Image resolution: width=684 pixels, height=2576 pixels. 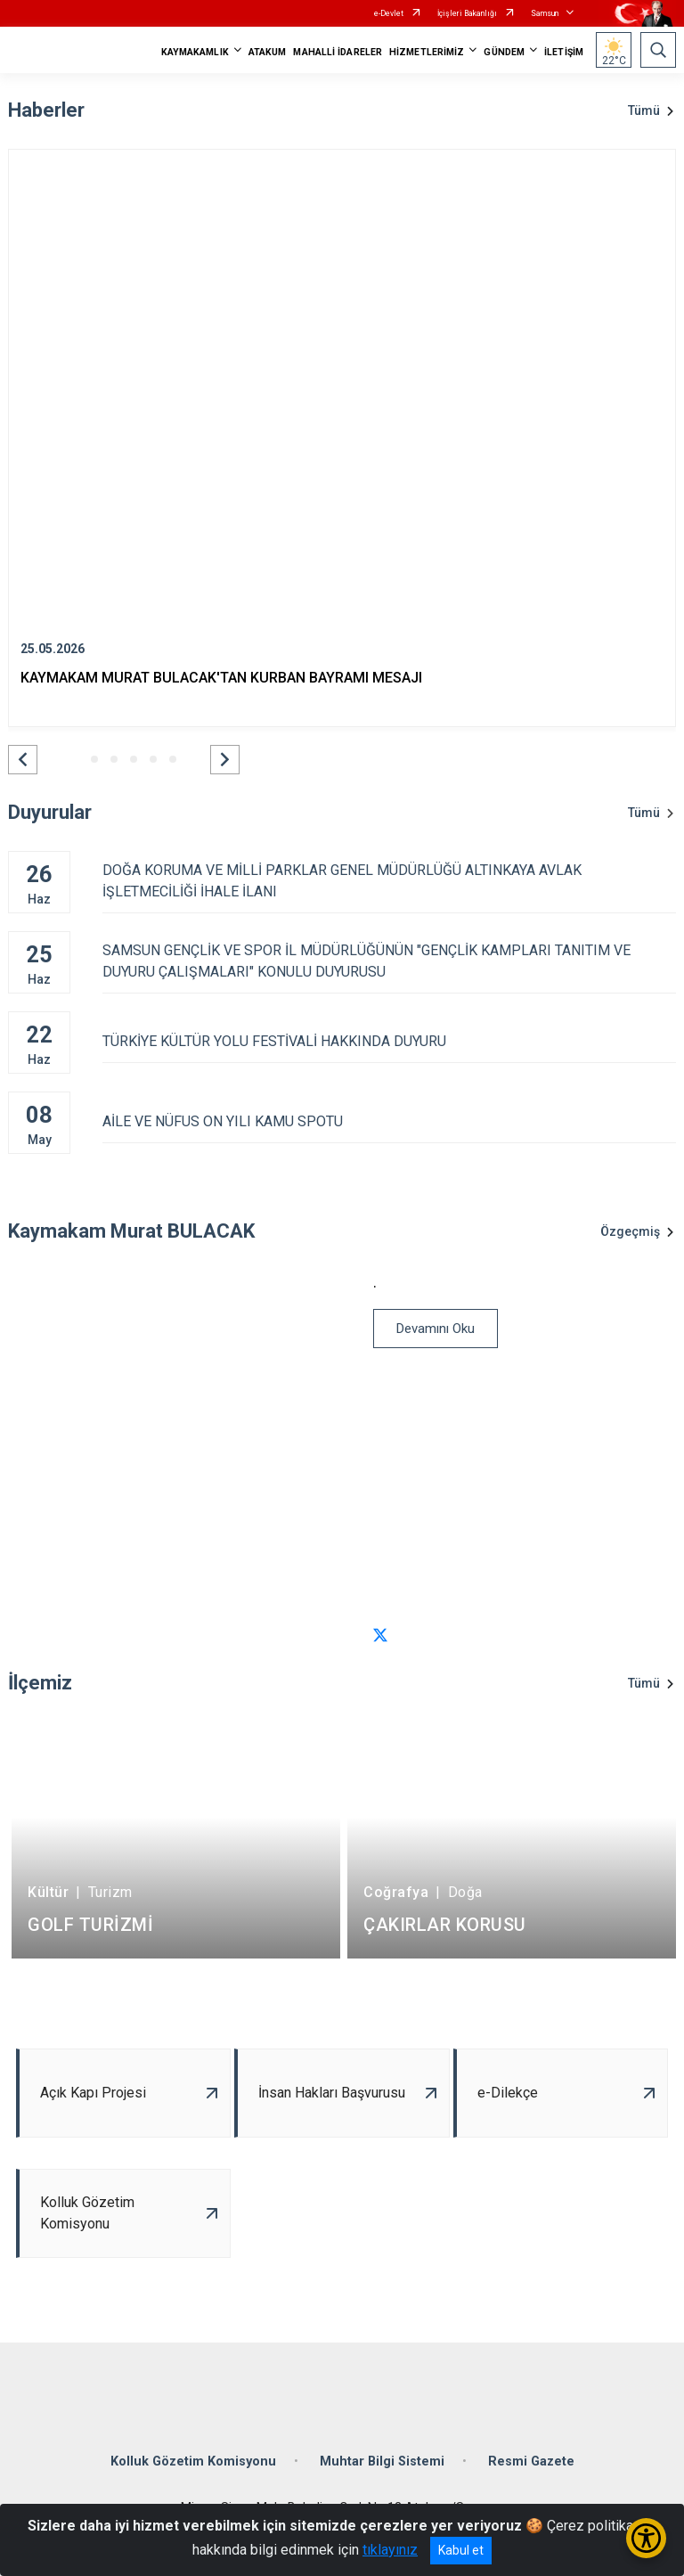 What do you see at coordinates (389, 961) in the screenshot?
I see `SAMSUN GENÇLİK VE SPOR İL MÜDÜRLÜĞÜNÜN "GENÇLİK KAMPLARI TANITIM VE DUYURU ÇALIŞMALARI" KONULU DUYURUSU` at bounding box center [389, 961].